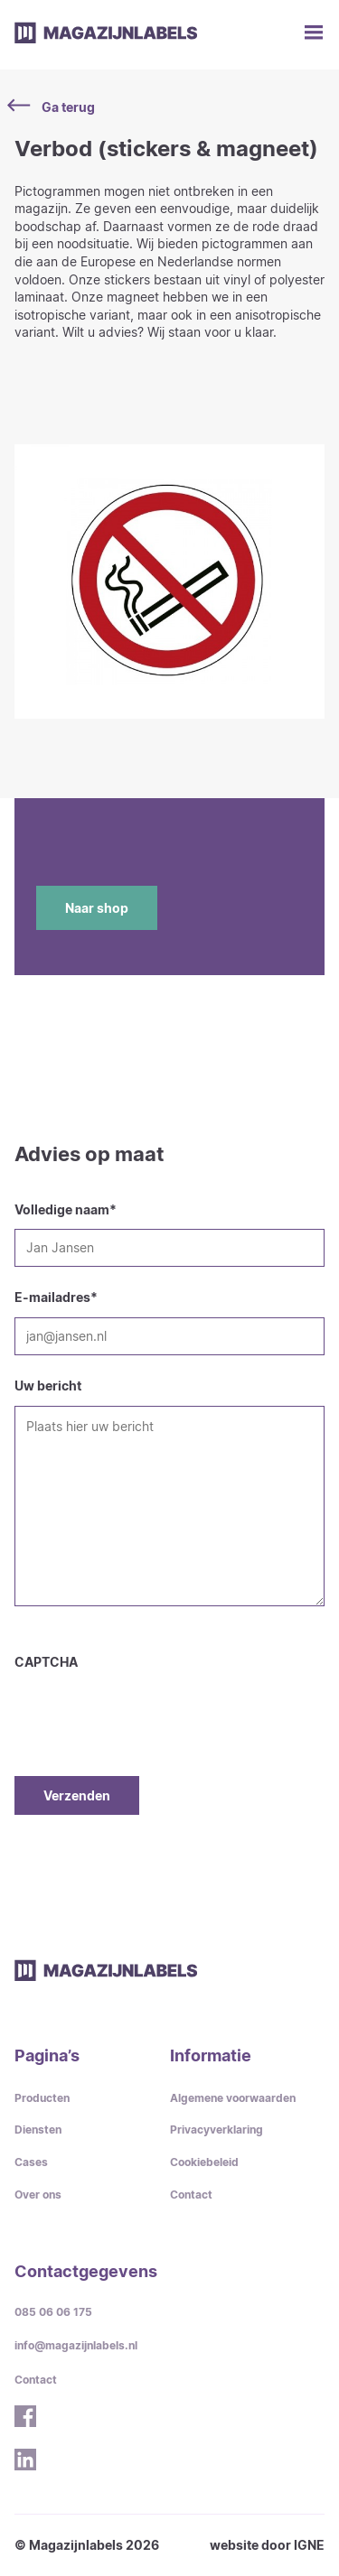 The image size is (339, 2576). Describe the element at coordinates (191, 2194) in the screenshot. I see `Contact` at that location.